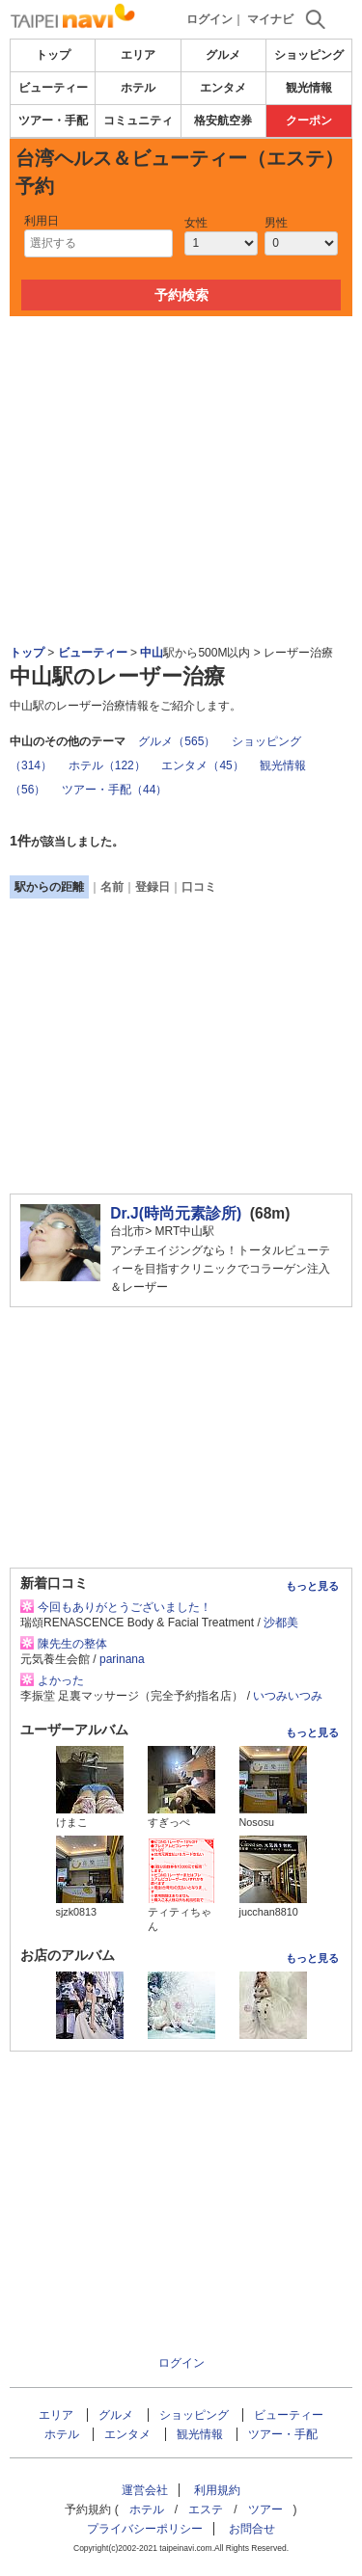  What do you see at coordinates (223, 87) in the screenshot?
I see `エンタメ` at bounding box center [223, 87].